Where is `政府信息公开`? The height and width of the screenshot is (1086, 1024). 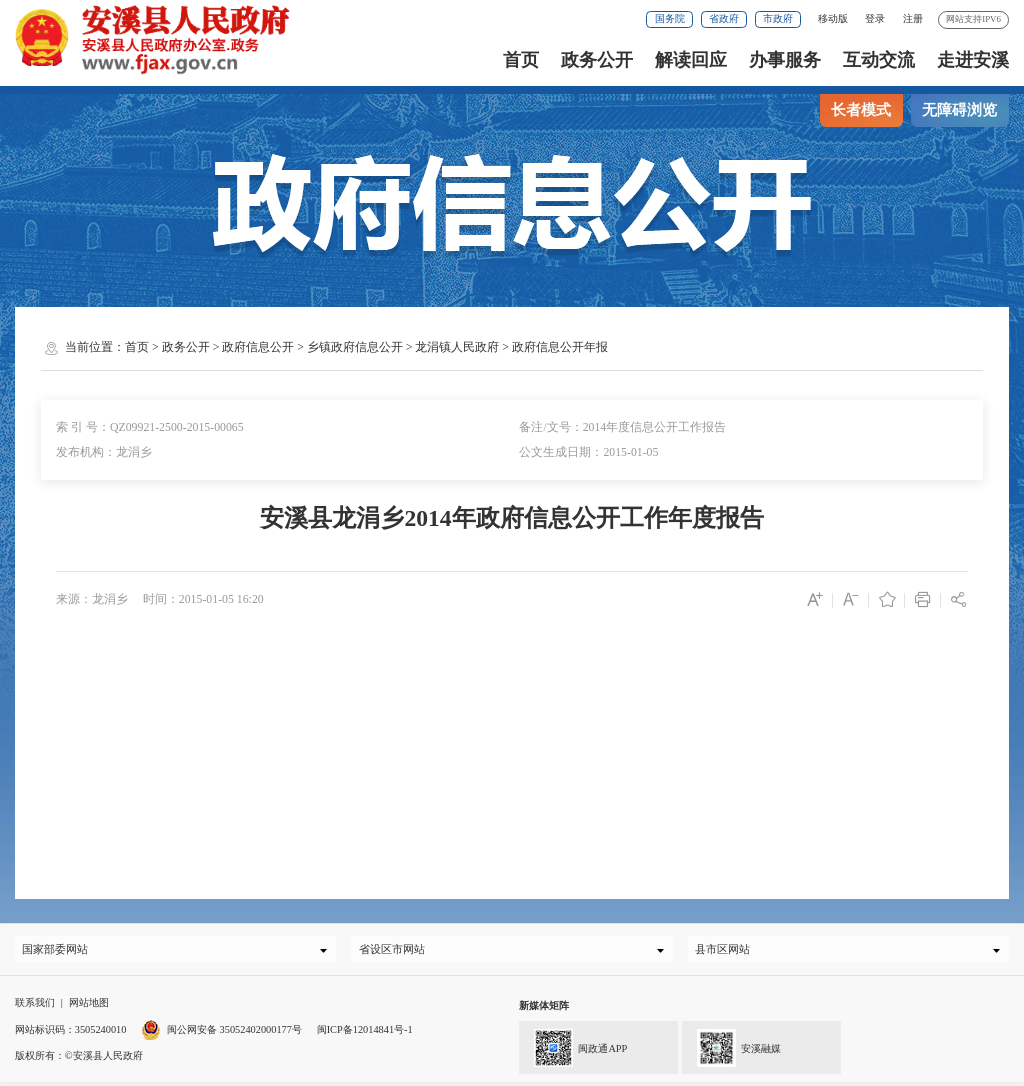
政府信息公开 is located at coordinates (258, 347).